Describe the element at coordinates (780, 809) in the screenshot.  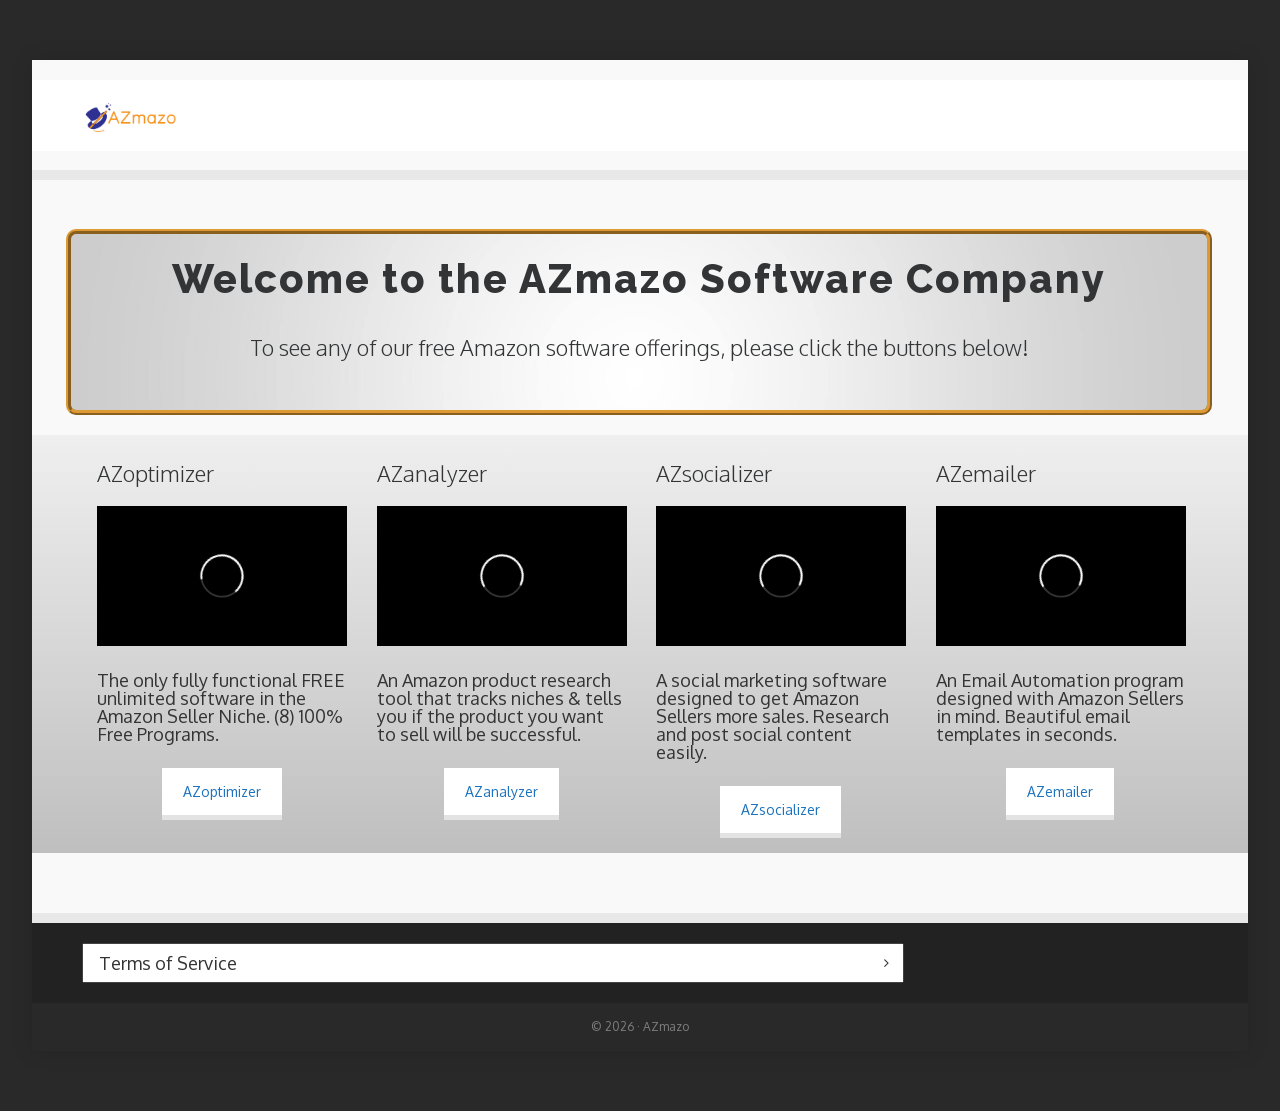
I see `AZsocializer` at that location.